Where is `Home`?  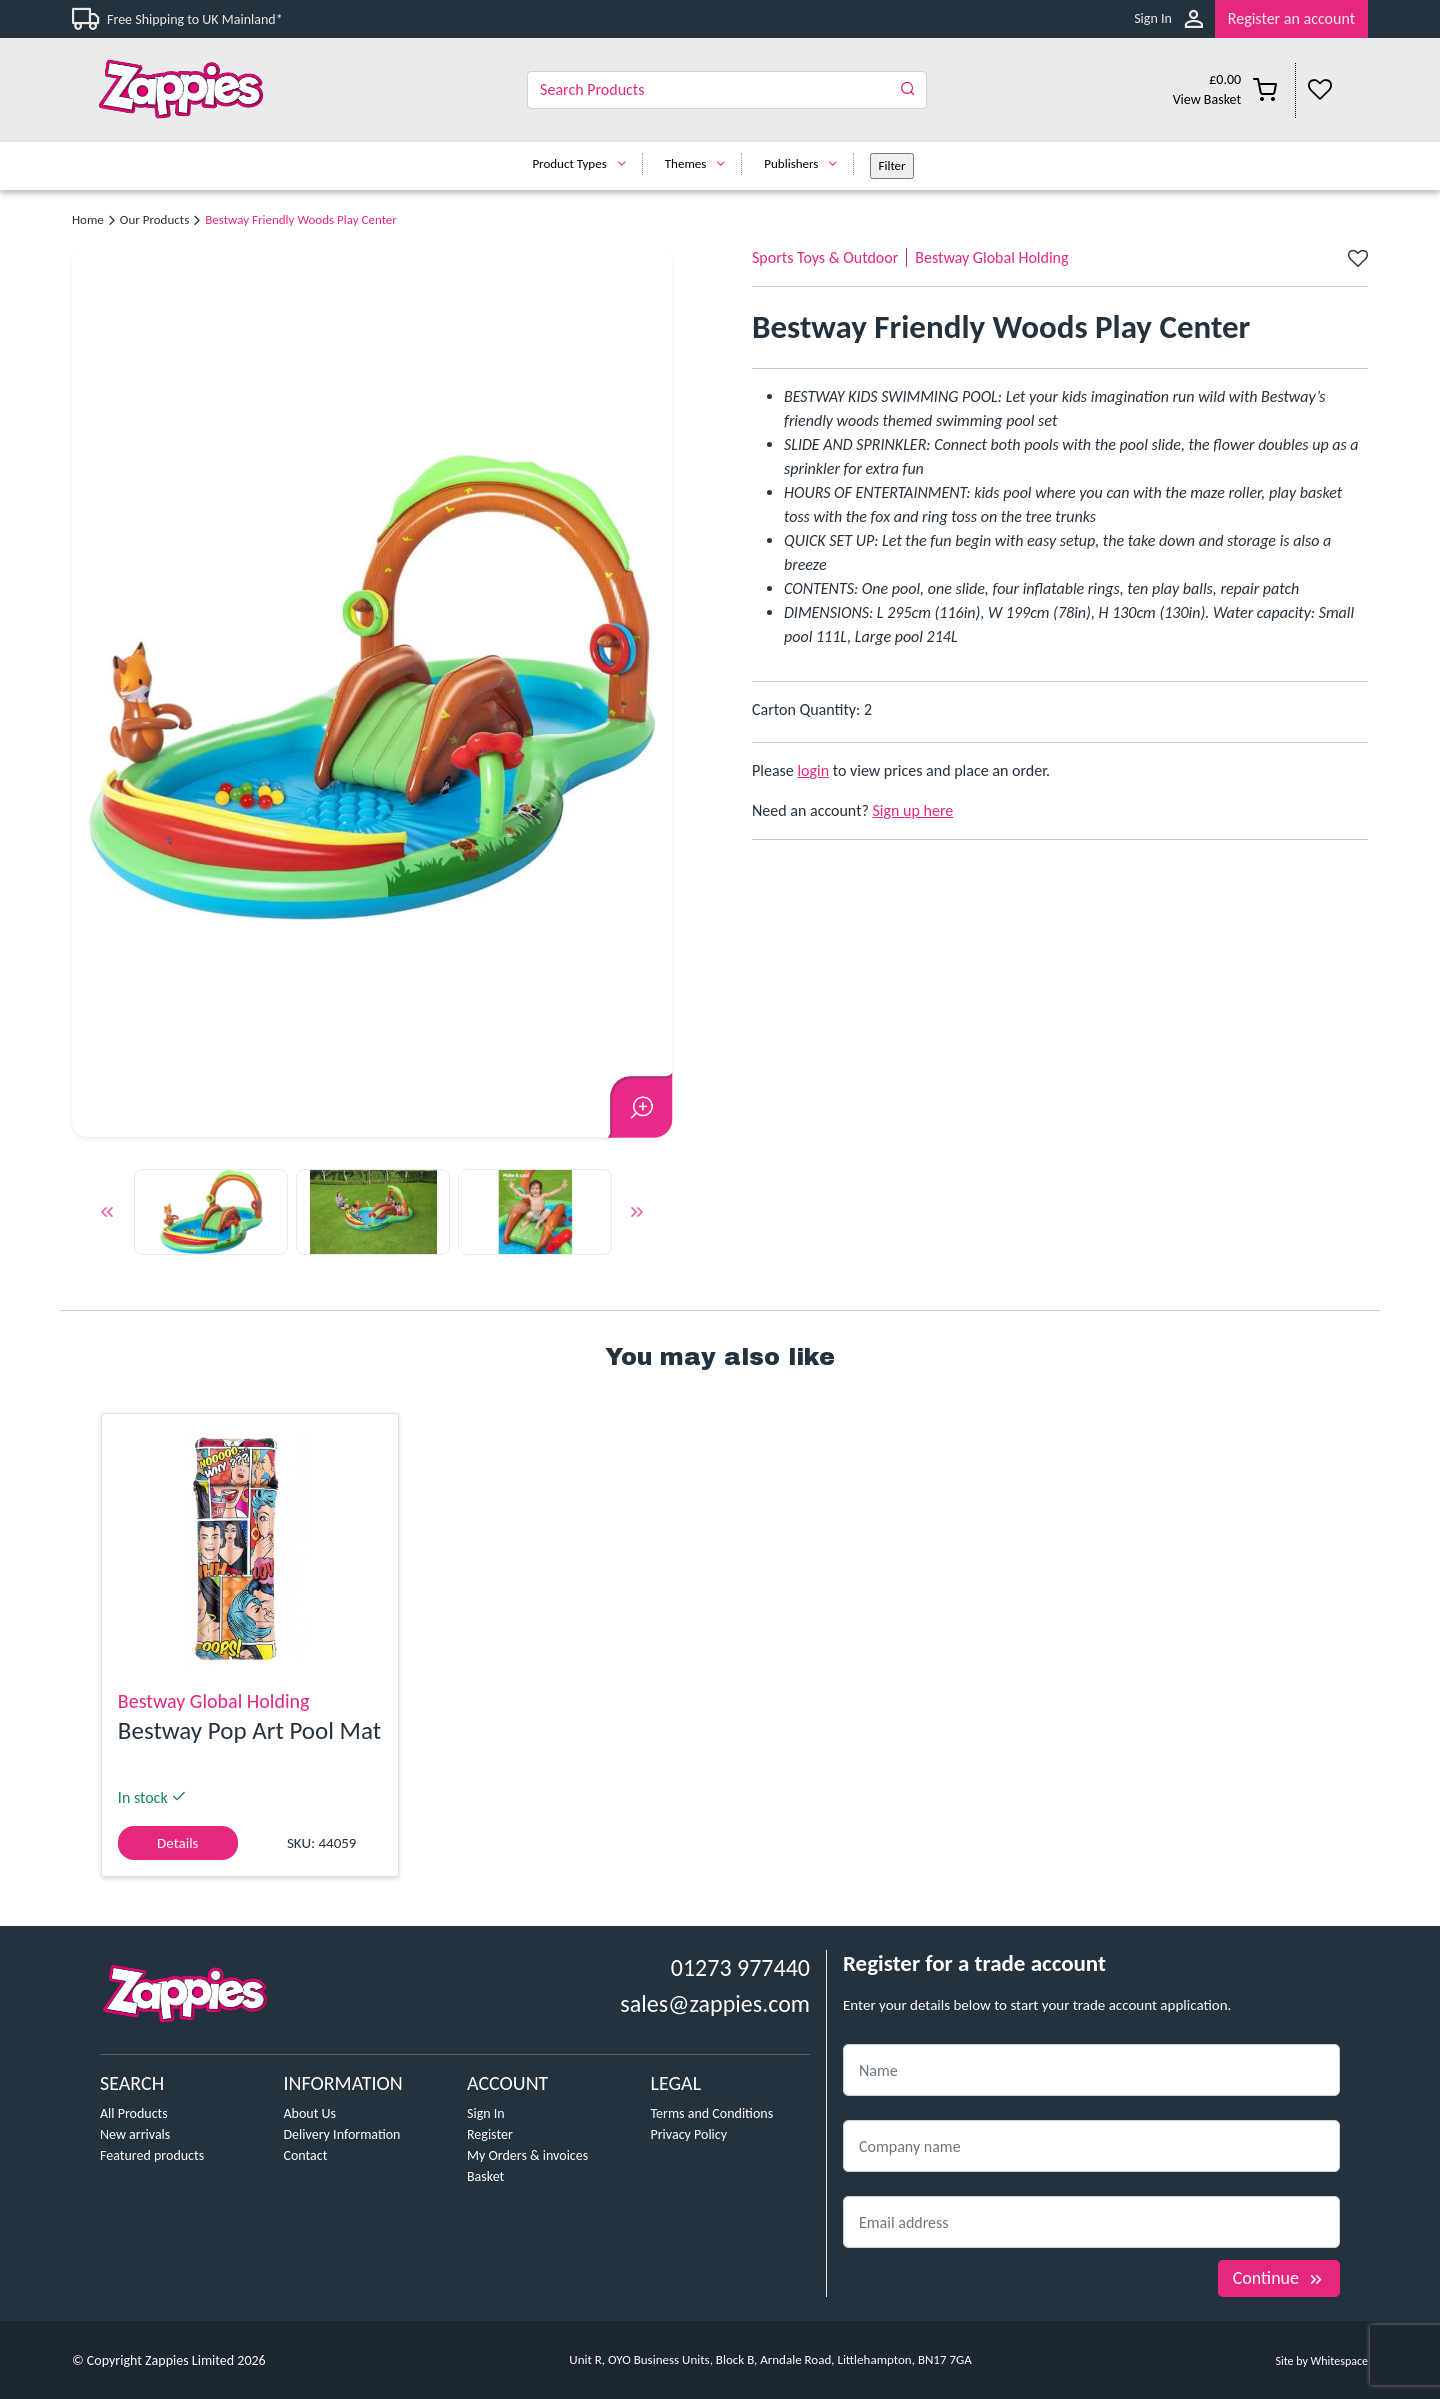
Home is located at coordinates (88, 219).